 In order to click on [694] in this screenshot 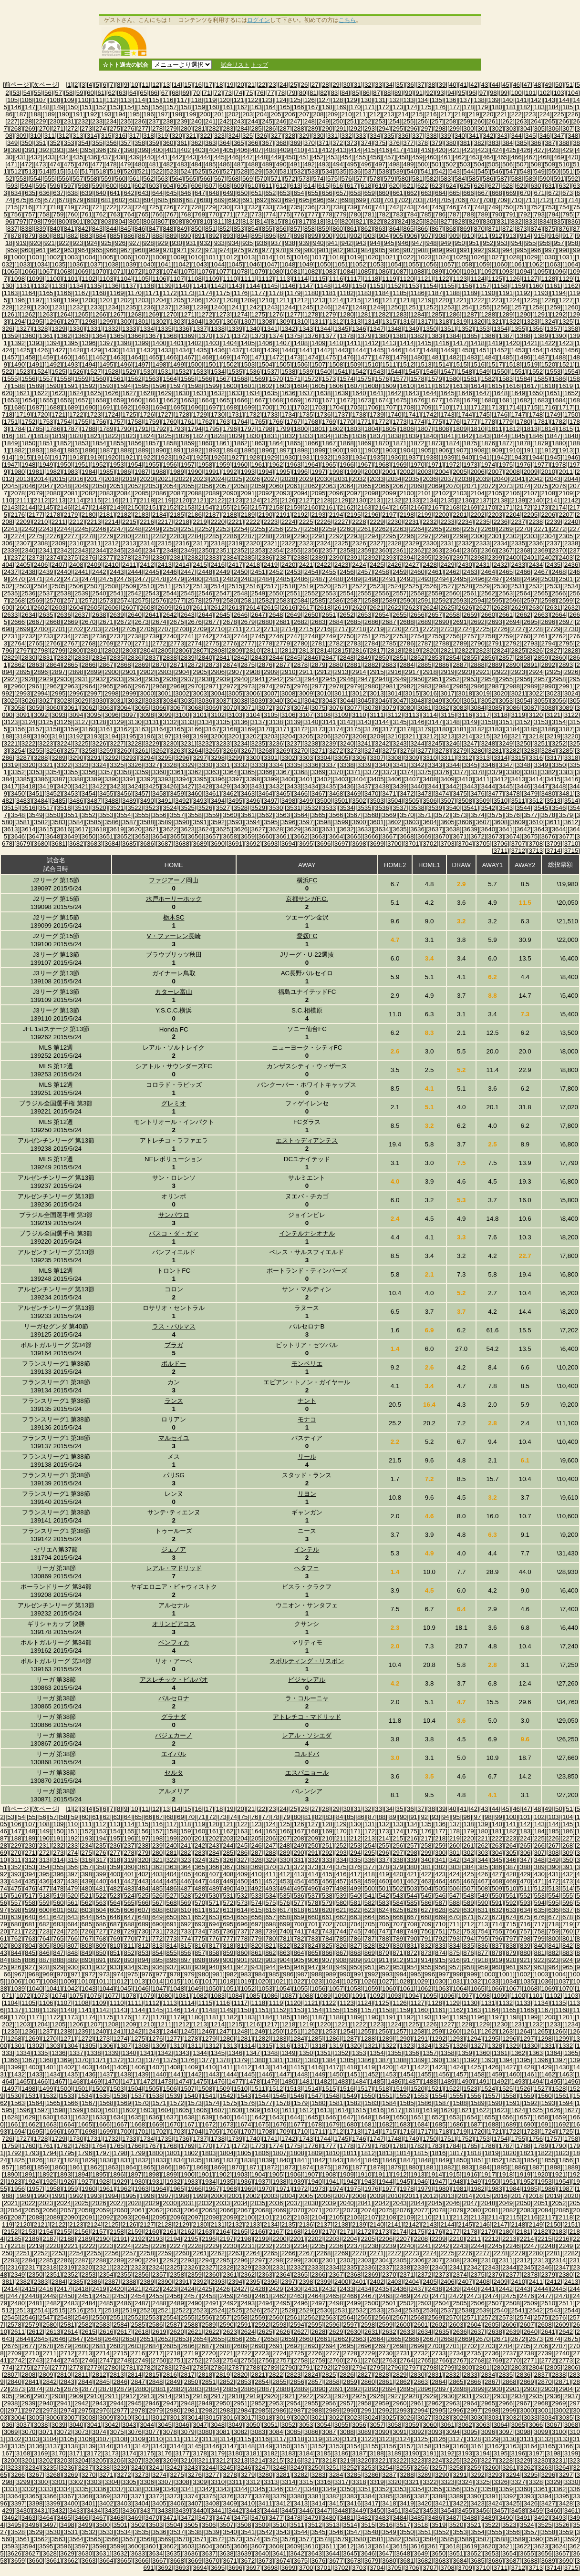, I will do `click(290, 200)`.